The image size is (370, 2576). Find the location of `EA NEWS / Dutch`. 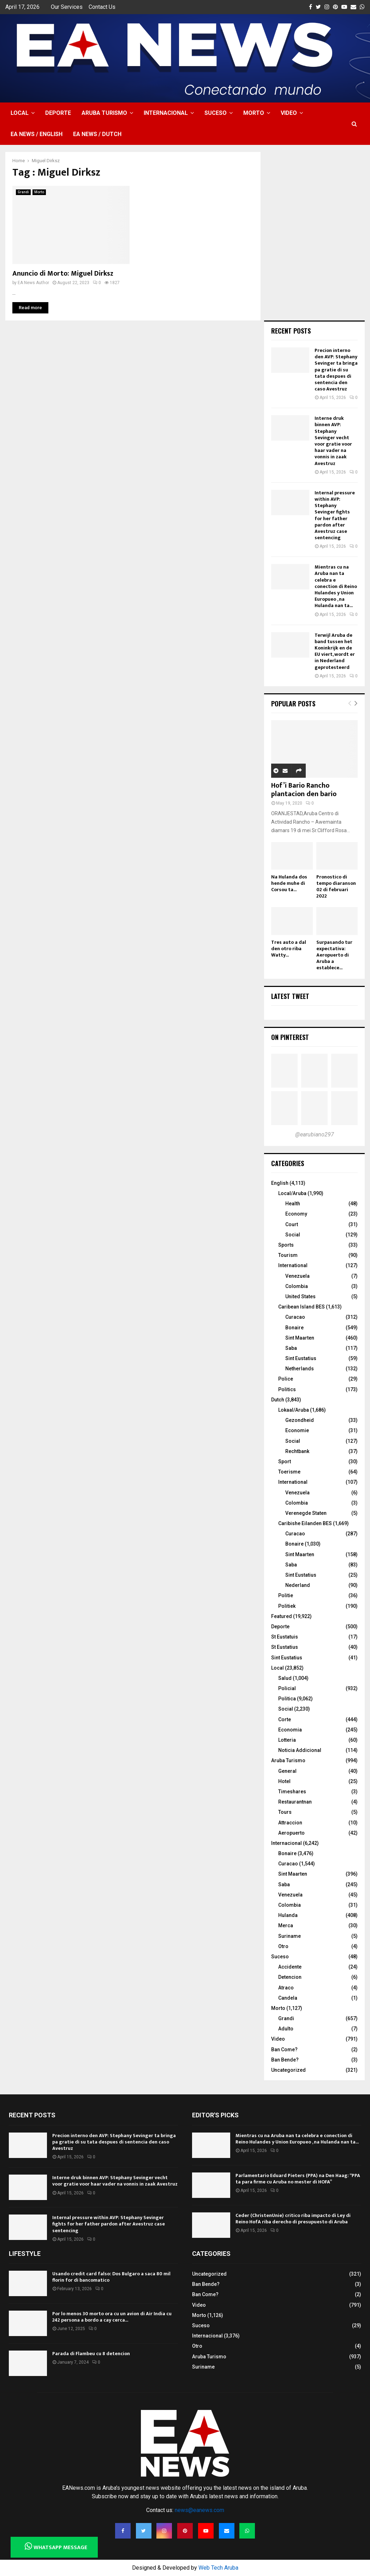

EA NEWS / Dutch is located at coordinates (97, 134).